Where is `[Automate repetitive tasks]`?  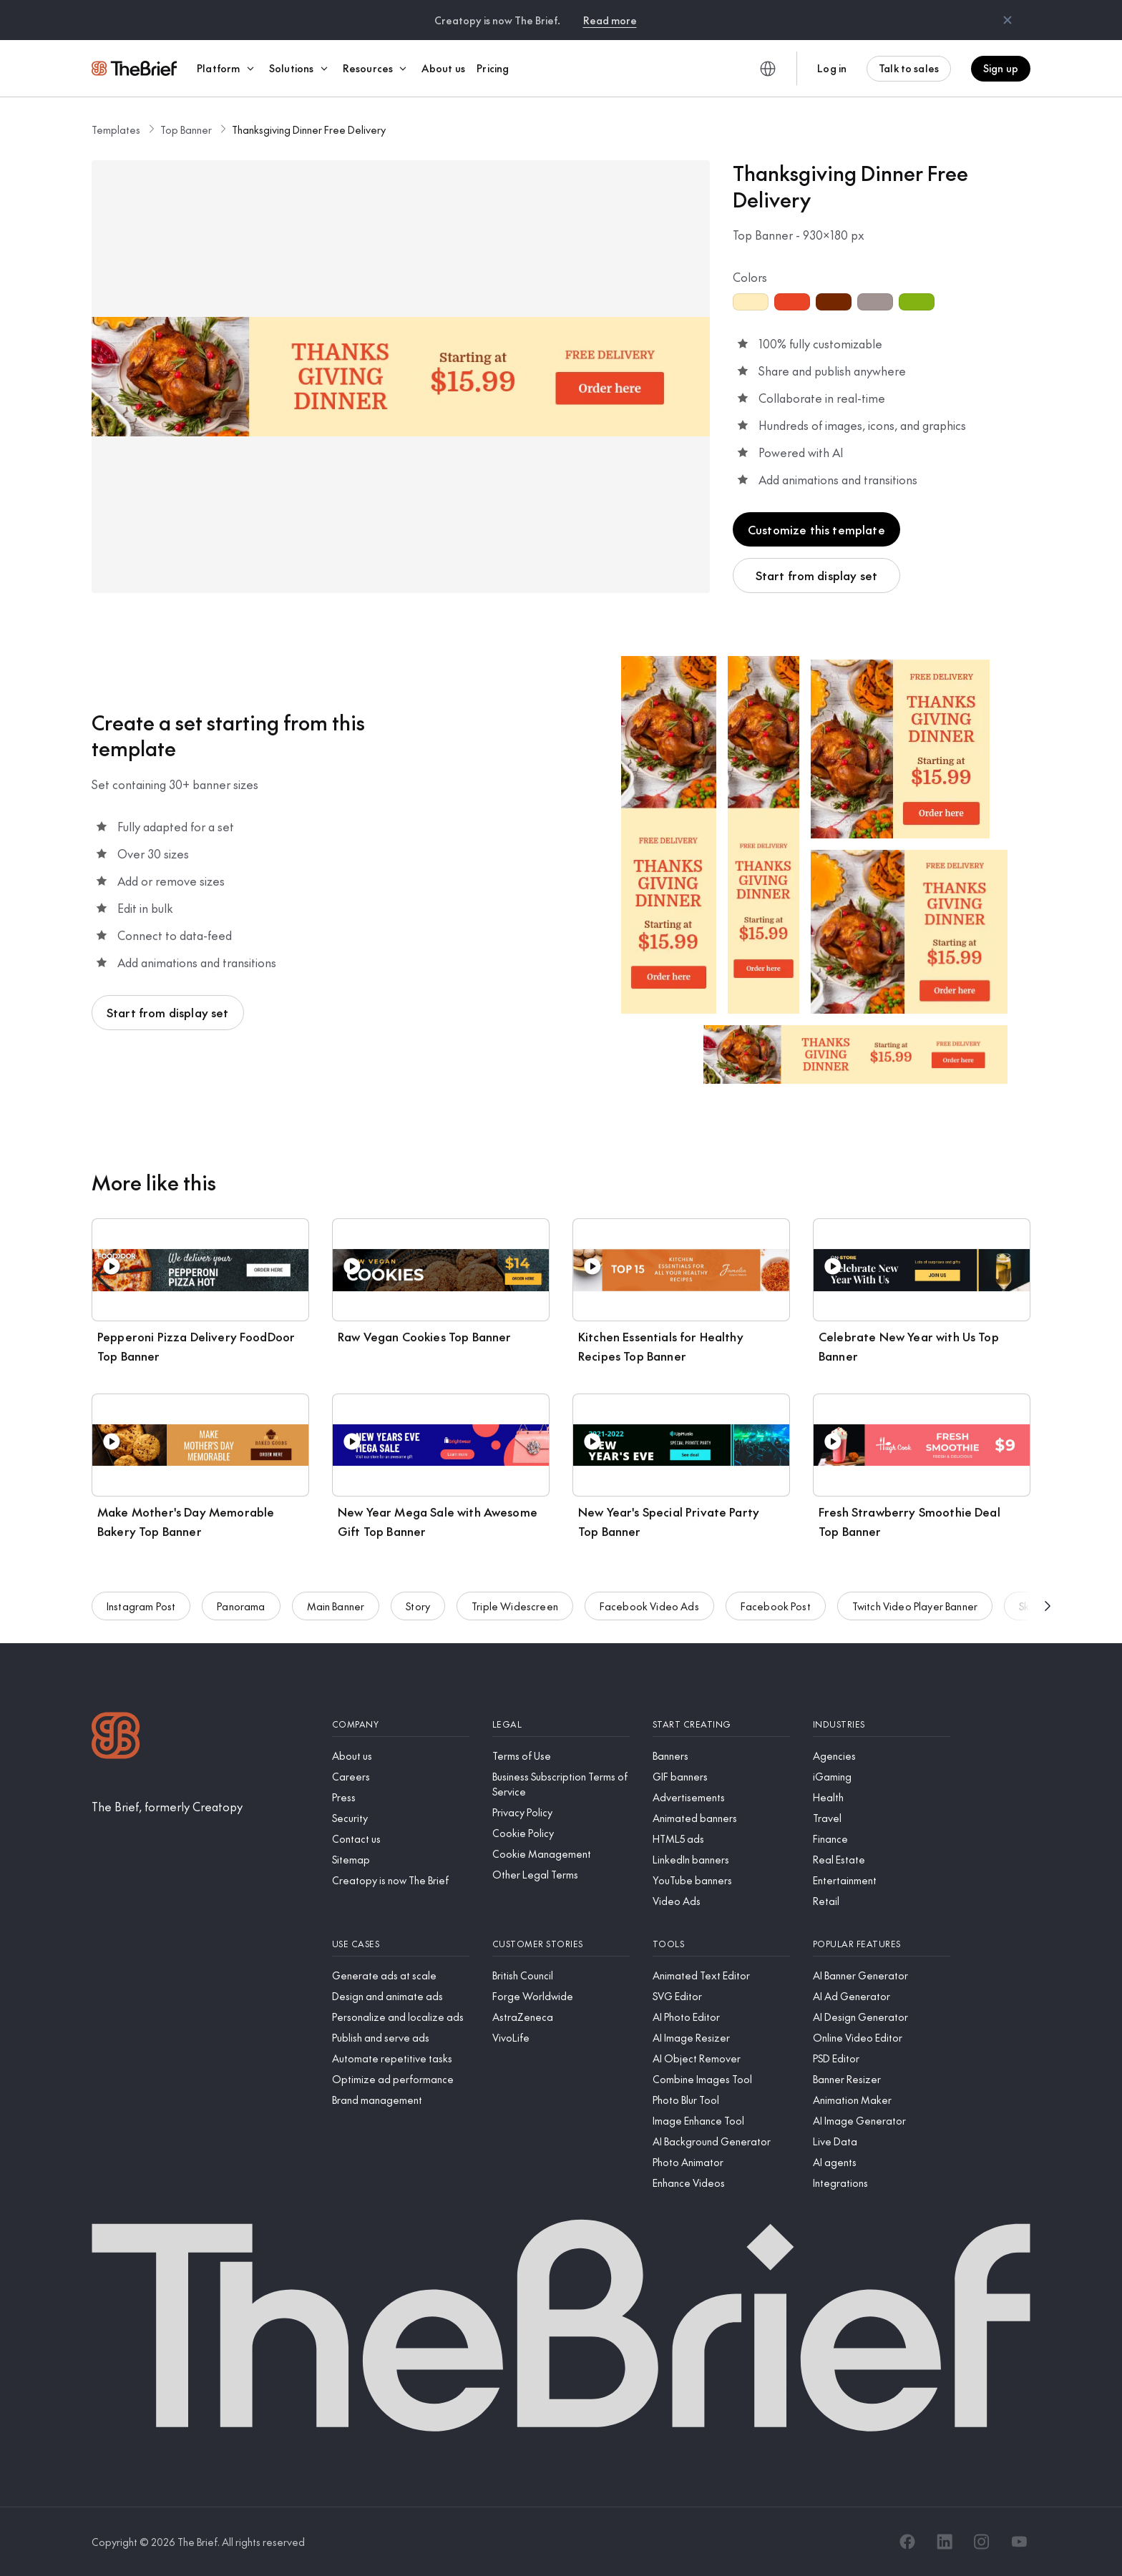
[Automate repetitive tasks] is located at coordinates (400, 2058).